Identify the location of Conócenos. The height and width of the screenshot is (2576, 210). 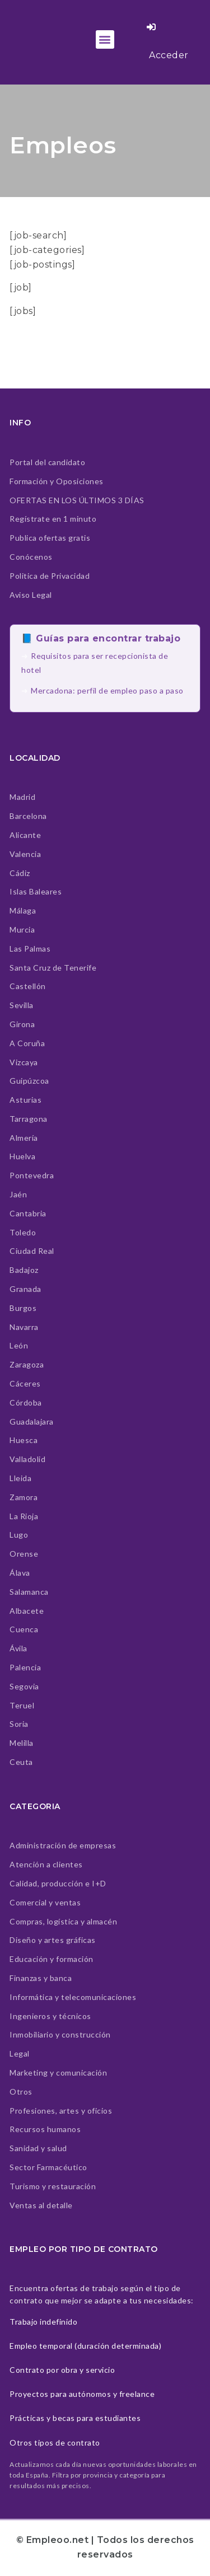
(31, 556).